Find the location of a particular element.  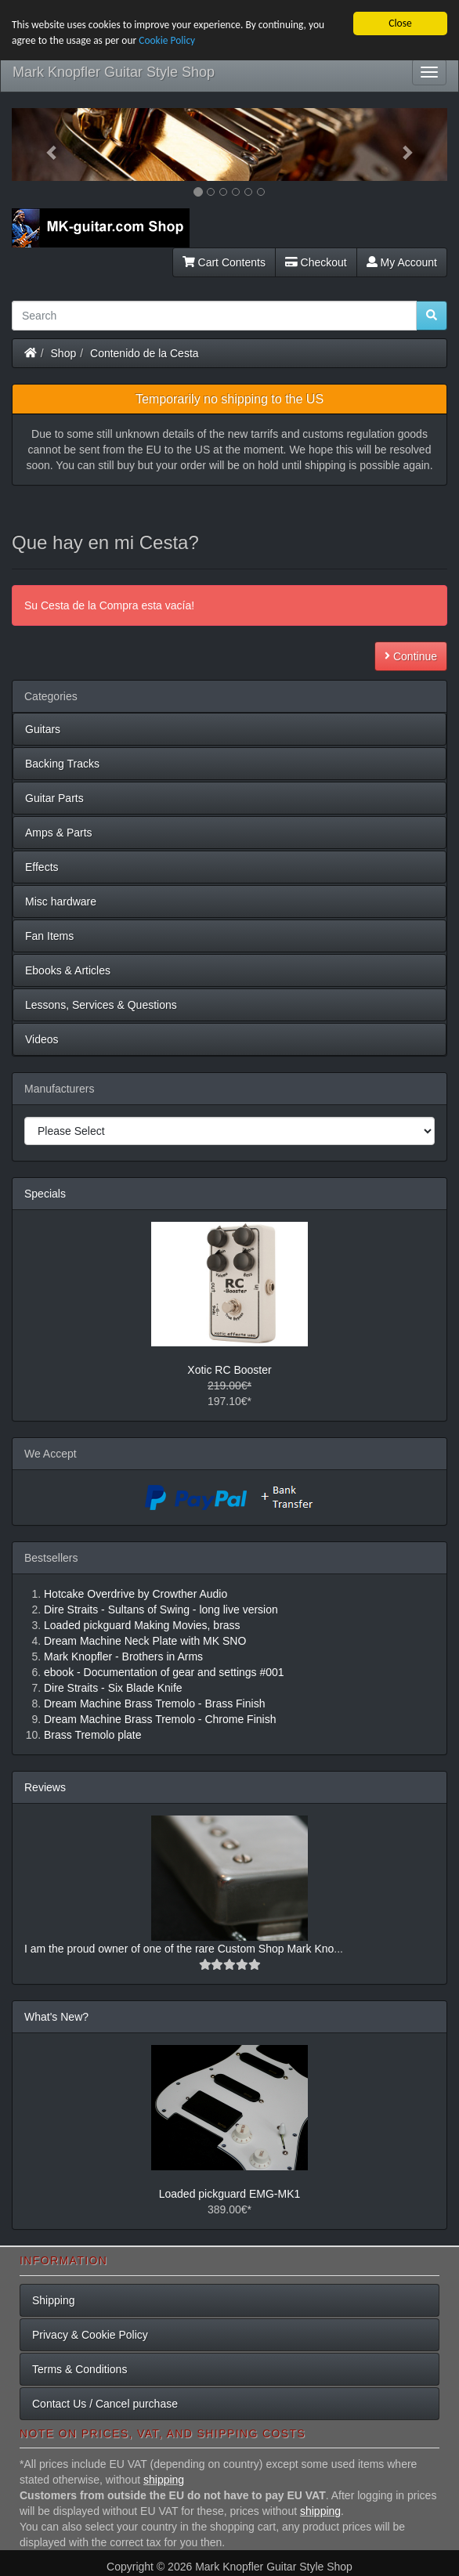

Mark Knopfler Guitar Style Shop is located at coordinates (114, 72).